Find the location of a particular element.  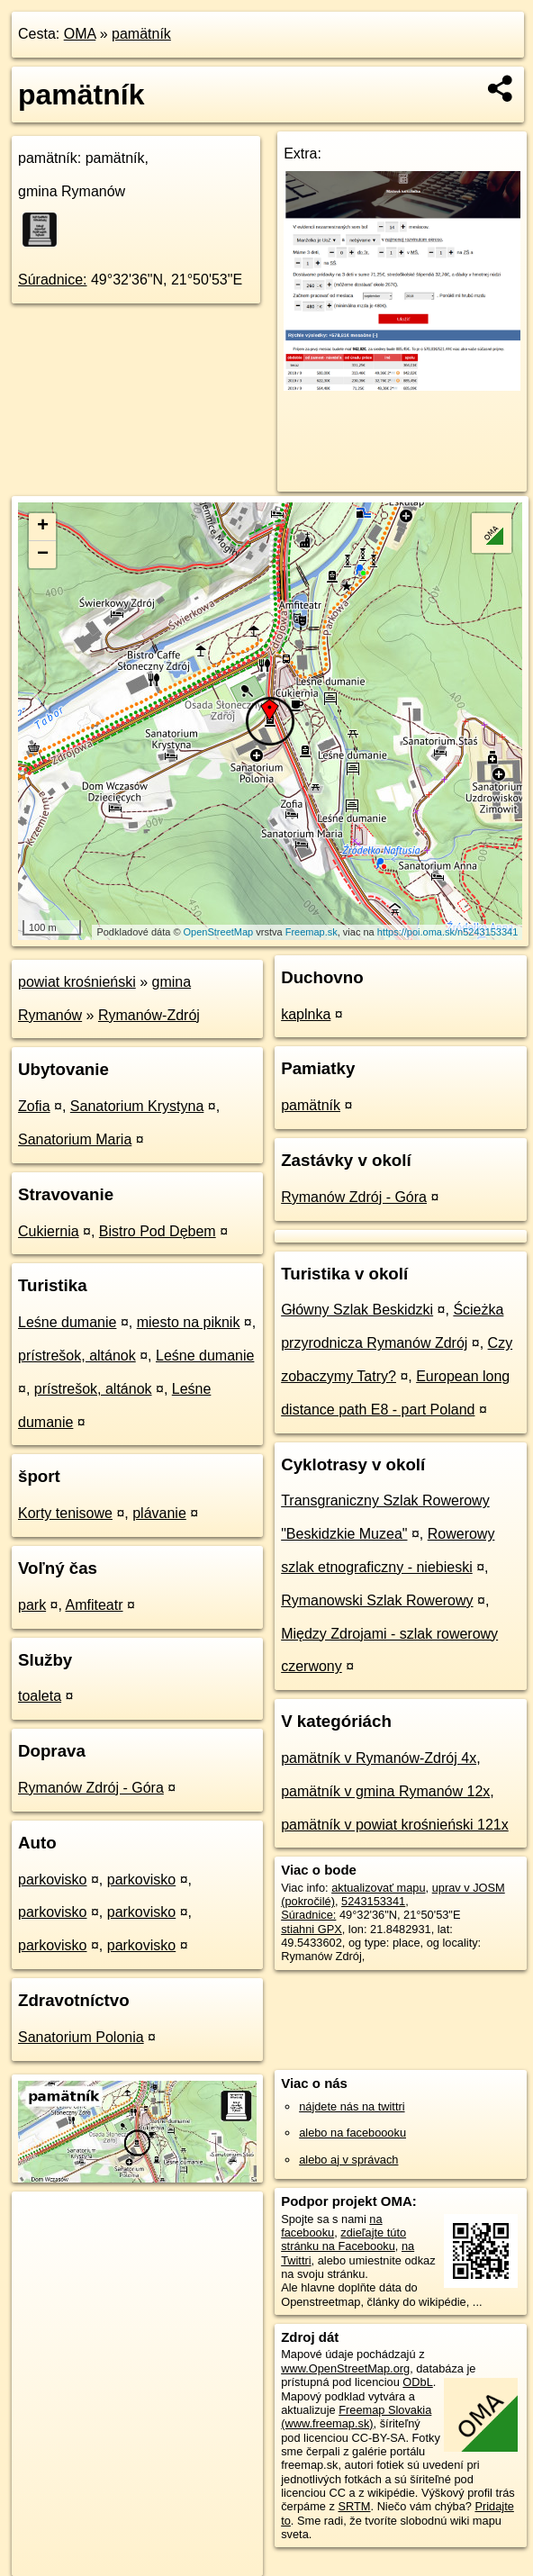

stiahni GPX is located at coordinates (311, 1929).